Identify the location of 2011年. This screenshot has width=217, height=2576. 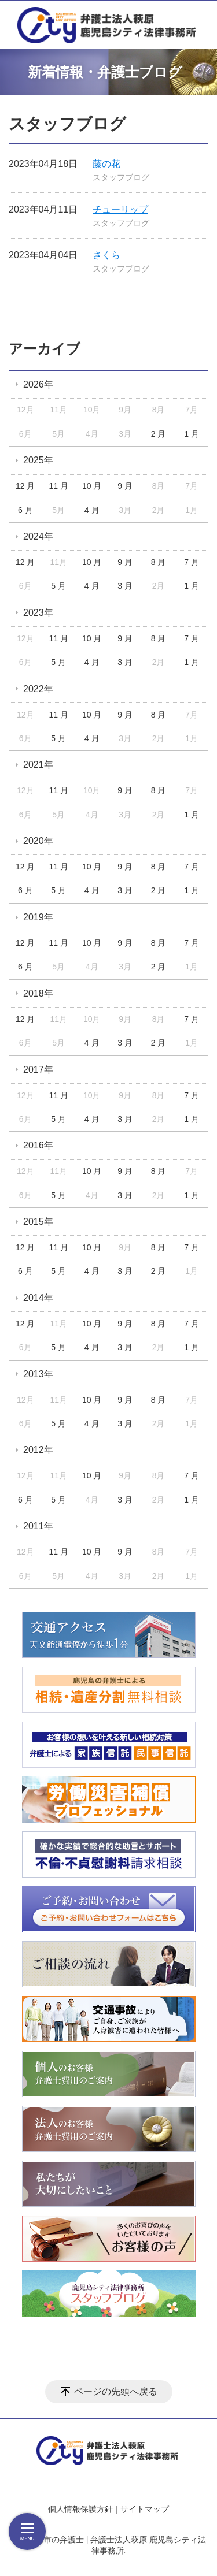
(38, 1526).